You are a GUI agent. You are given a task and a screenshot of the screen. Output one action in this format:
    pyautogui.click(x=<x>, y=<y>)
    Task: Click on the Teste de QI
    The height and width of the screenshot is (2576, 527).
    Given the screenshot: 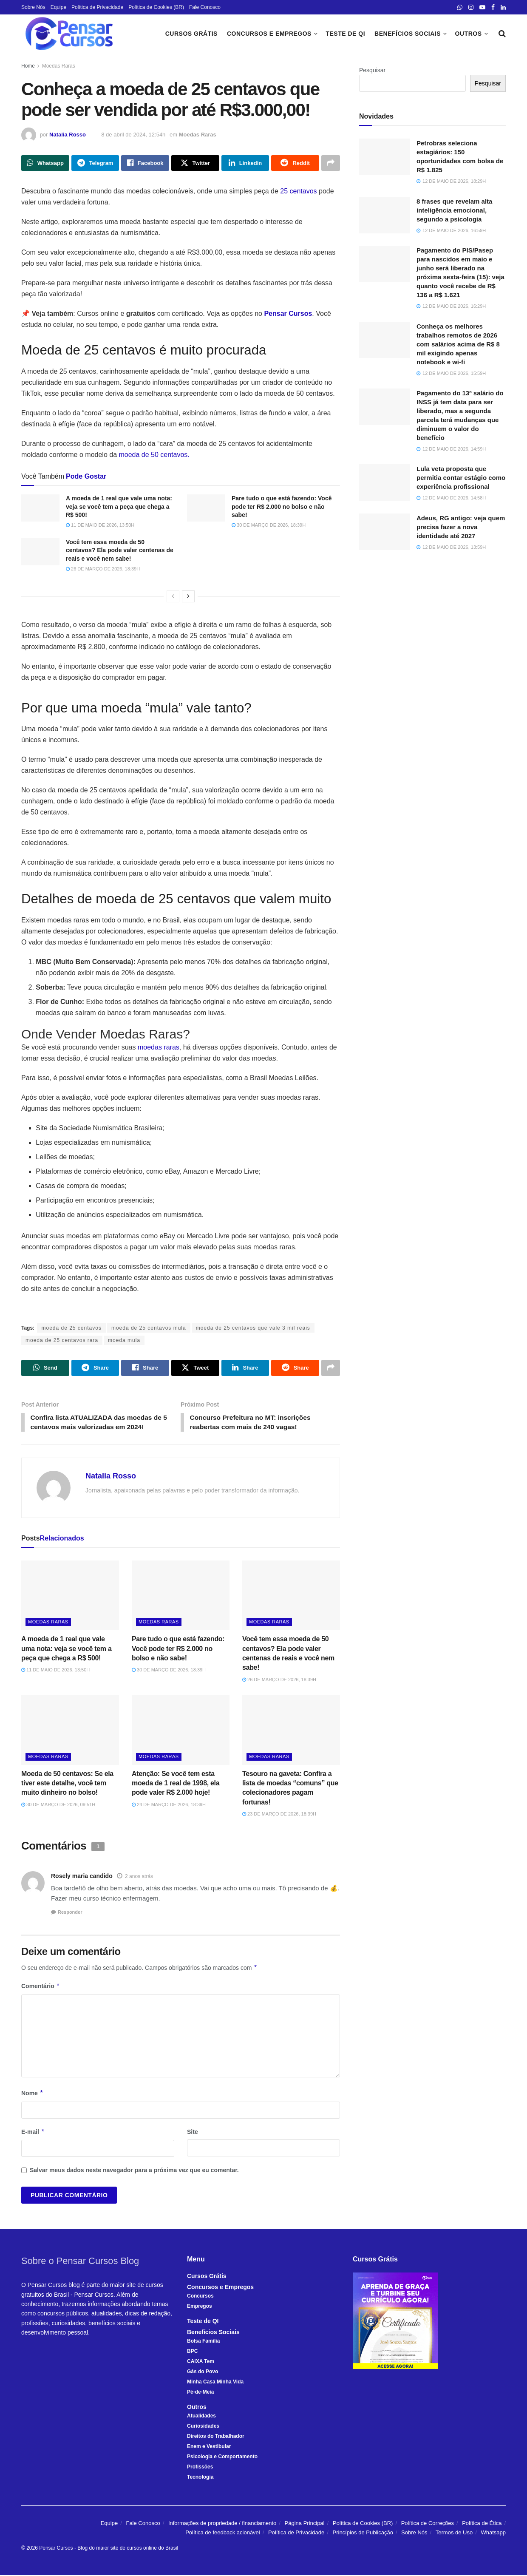 What is the action you would take?
    pyautogui.click(x=345, y=33)
    